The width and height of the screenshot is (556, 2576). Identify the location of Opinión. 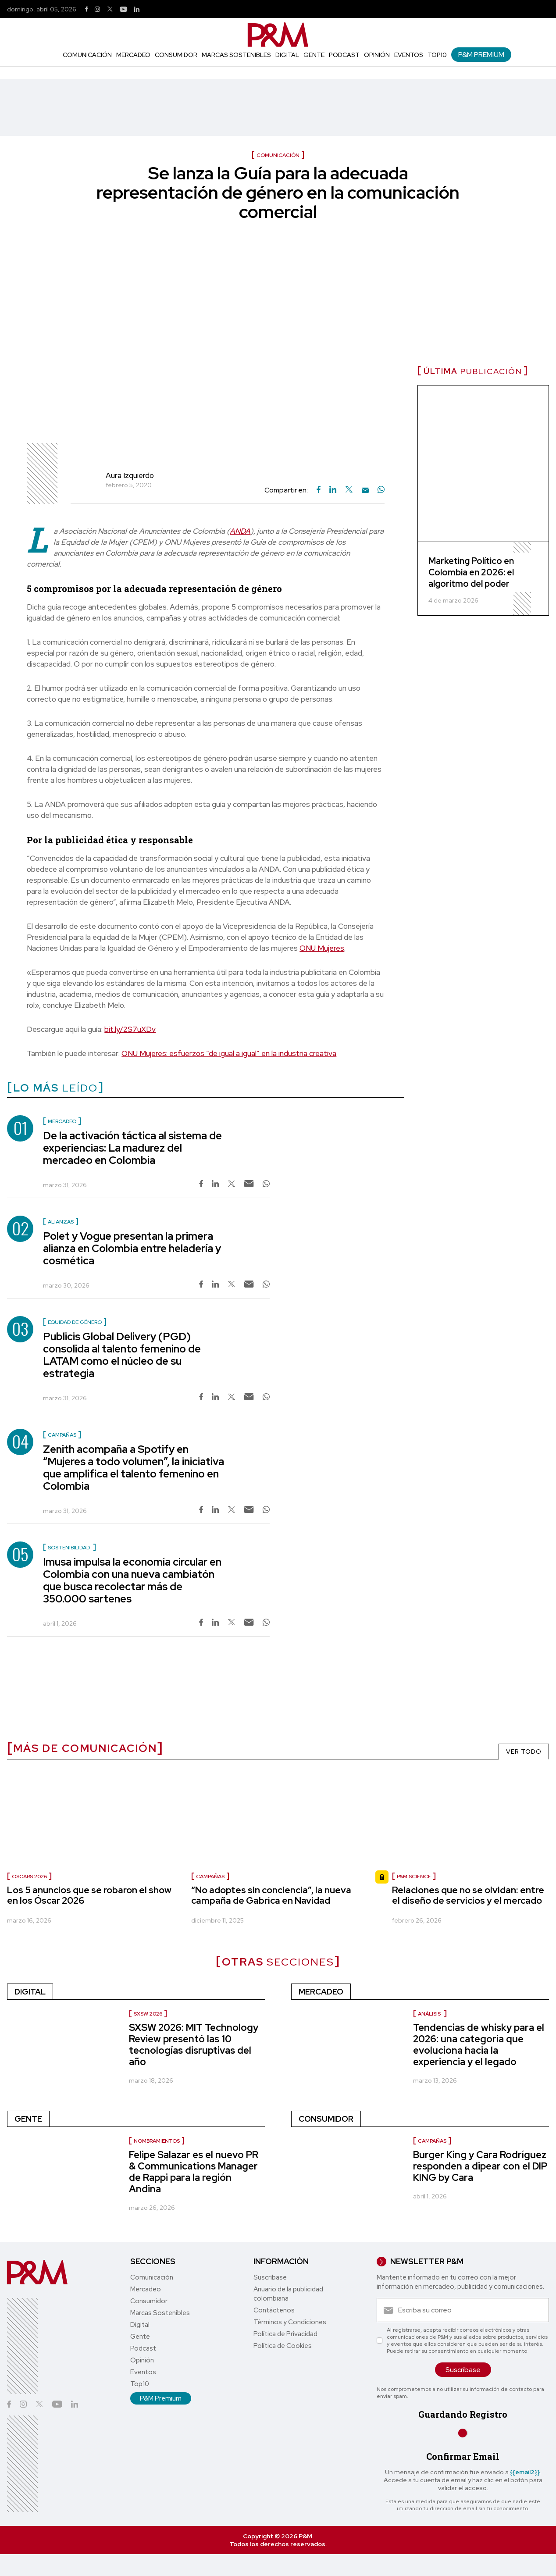
(377, 55).